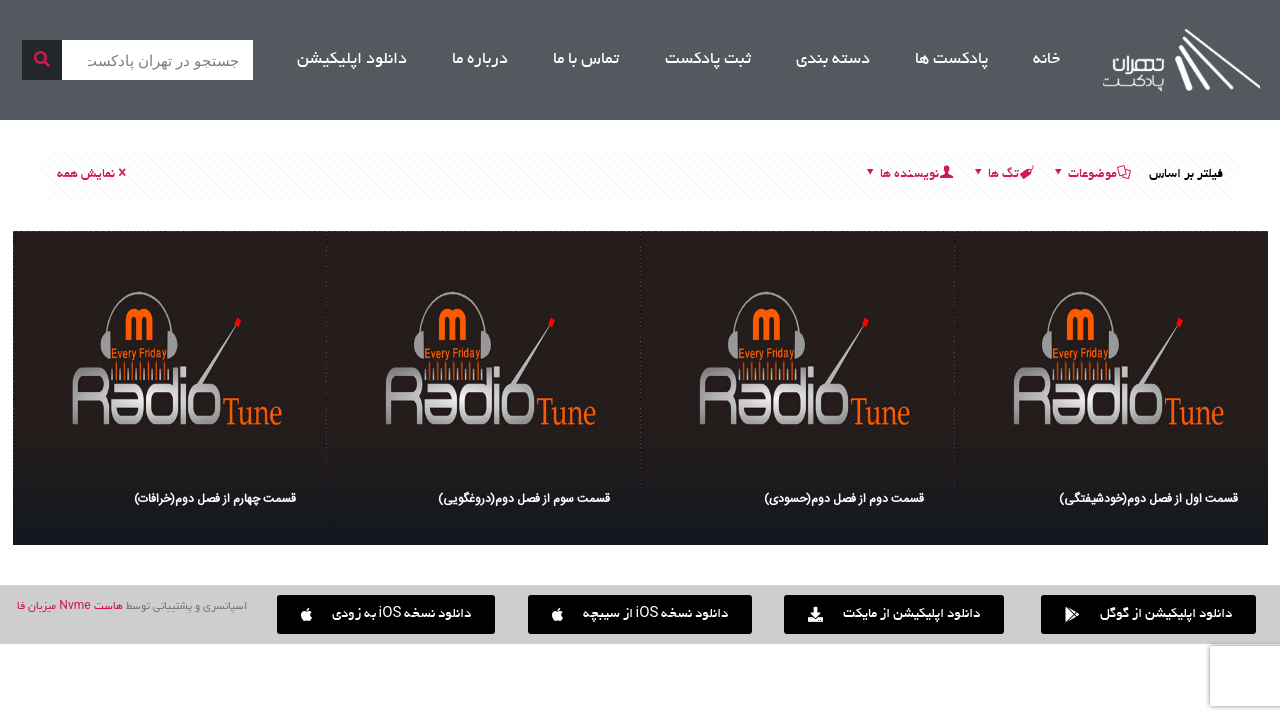  I want to click on تگ ها, so click(1002, 175).